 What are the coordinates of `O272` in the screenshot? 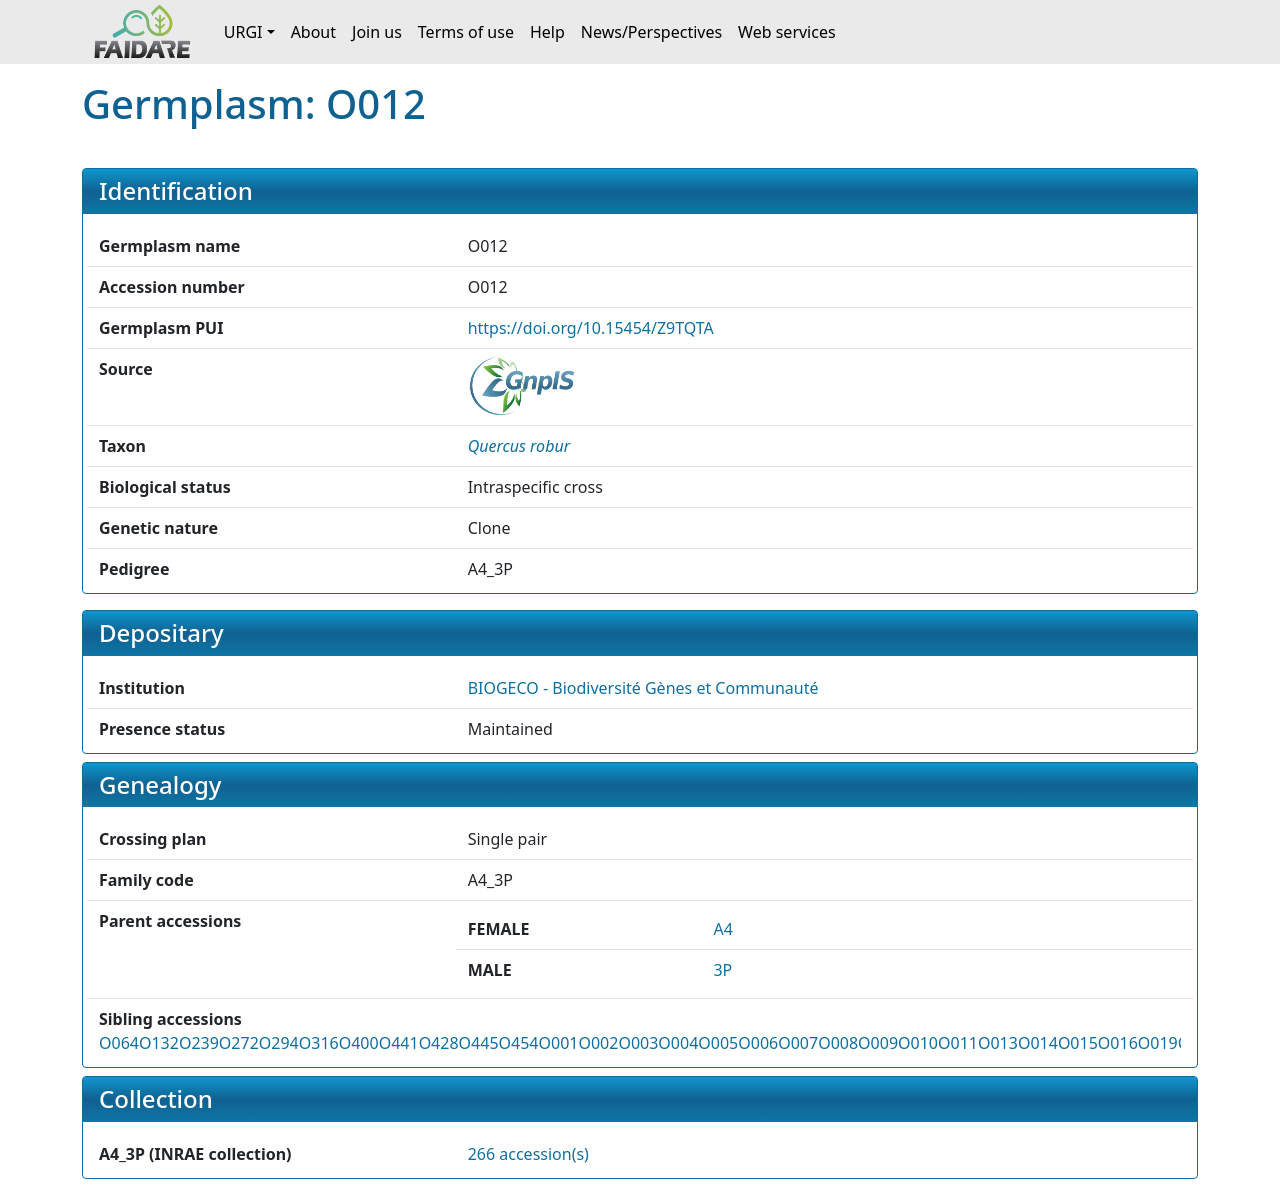 It's located at (239, 1043).